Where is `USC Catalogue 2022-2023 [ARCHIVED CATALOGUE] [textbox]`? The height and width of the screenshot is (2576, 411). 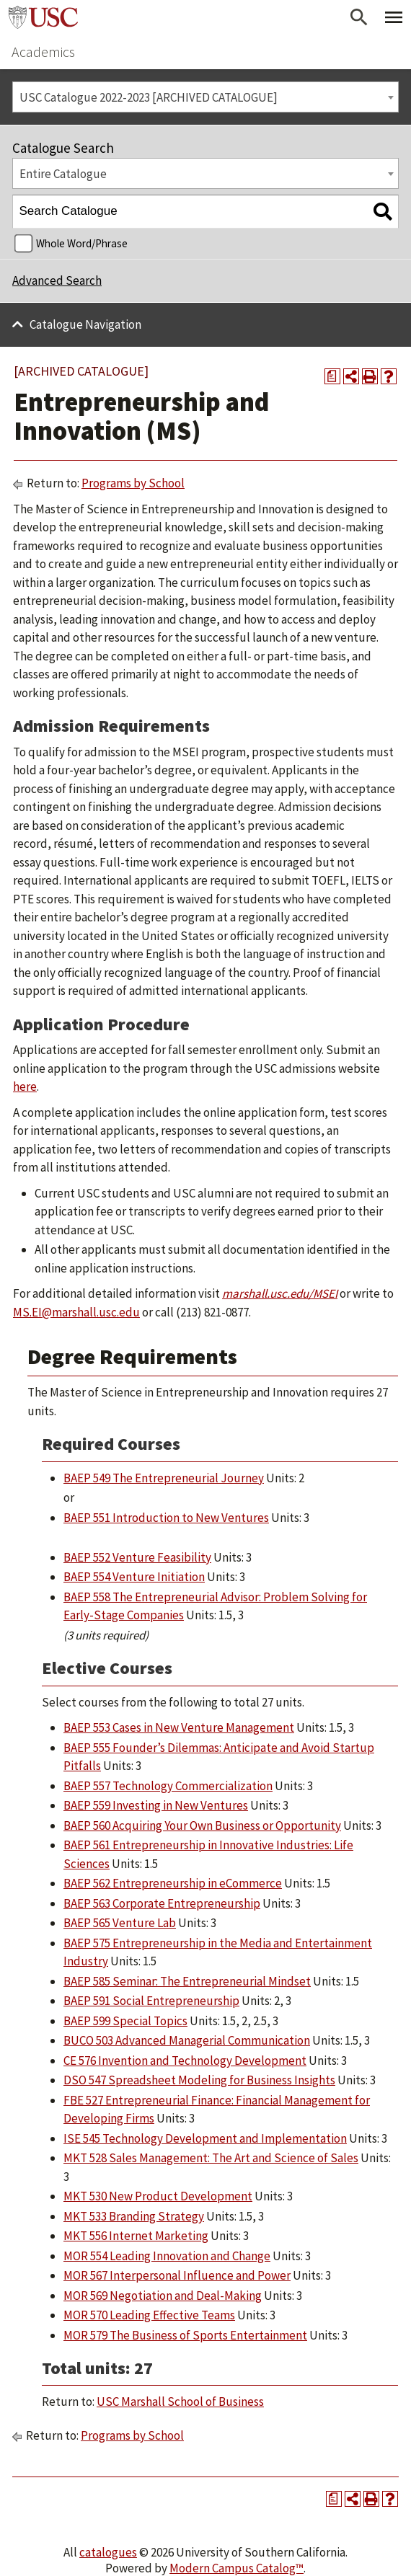 USC Catalogue 2022-2023 [ARCHIVED CATALOGUE] [textbox] is located at coordinates (148, 97).